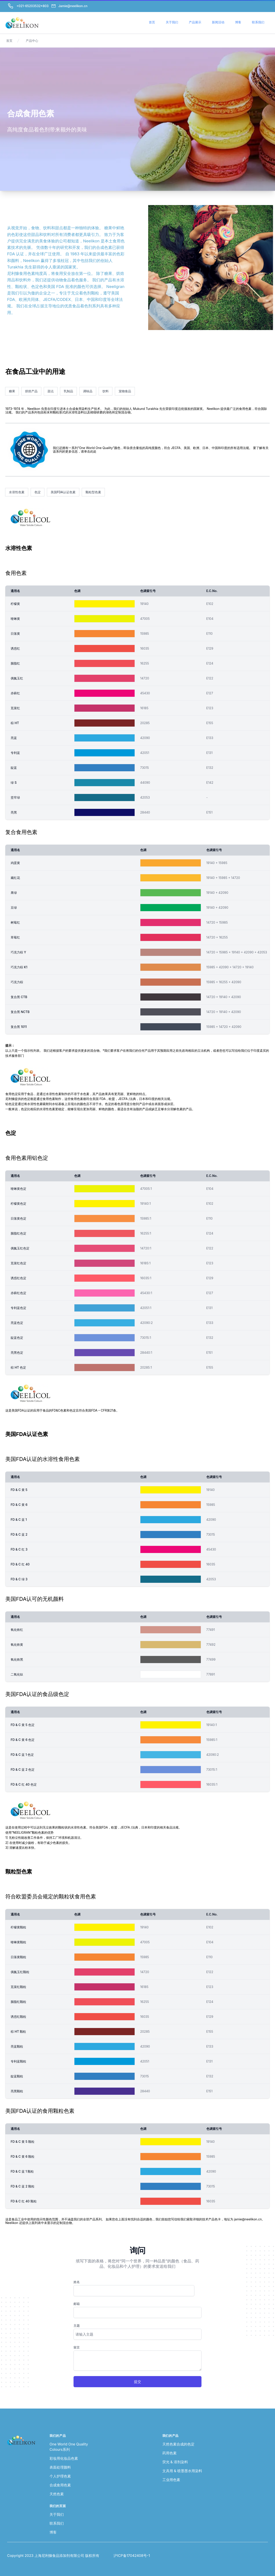 This screenshot has width=275, height=2576. What do you see at coordinates (73, 6) in the screenshot?
I see `Jamie@neelikon.cn` at bounding box center [73, 6].